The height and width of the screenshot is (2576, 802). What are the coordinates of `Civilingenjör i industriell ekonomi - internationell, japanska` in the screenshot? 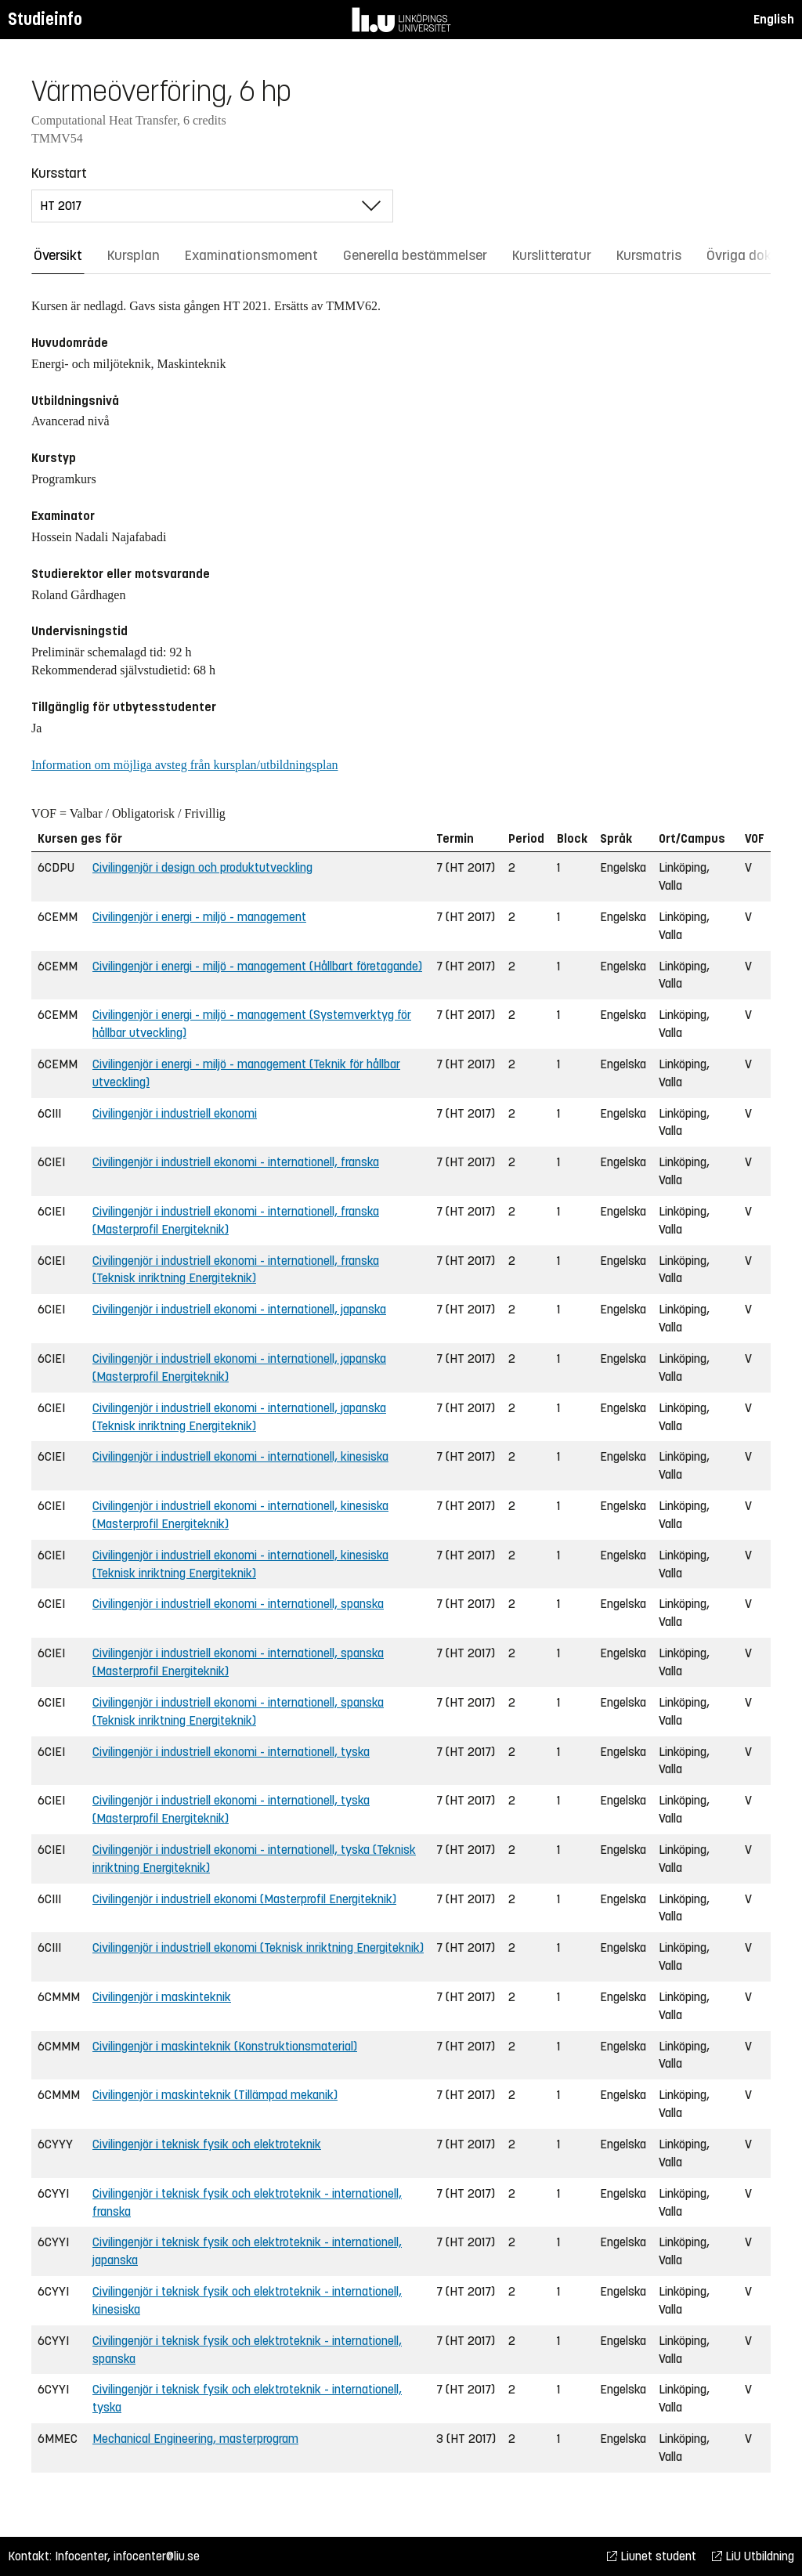 It's located at (239, 1309).